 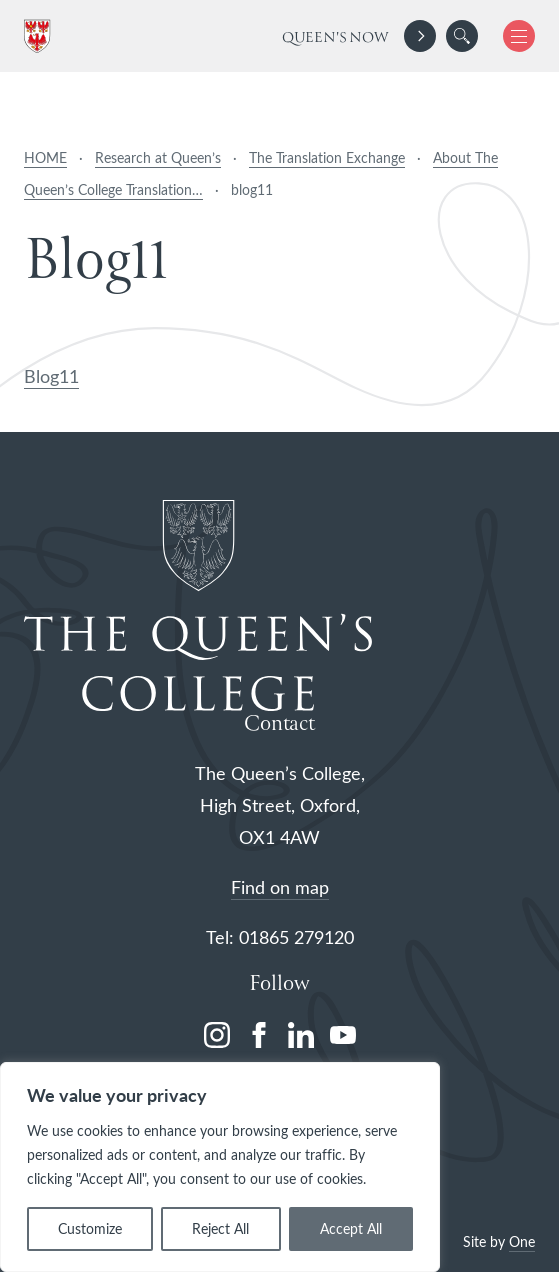 What do you see at coordinates (41, 36) in the screenshot?
I see `[The Queen's College, Oxford]` at bounding box center [41, 36].